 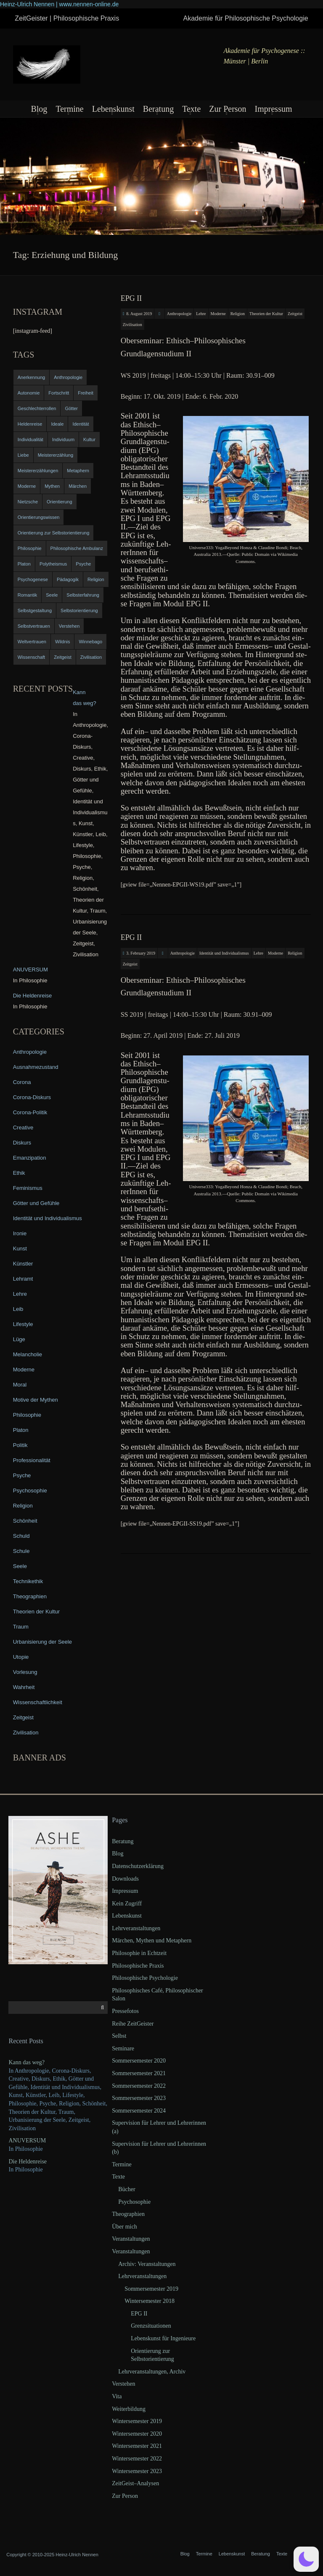 I want to click on Identität und Individualismus, so click(x=224, y=953).